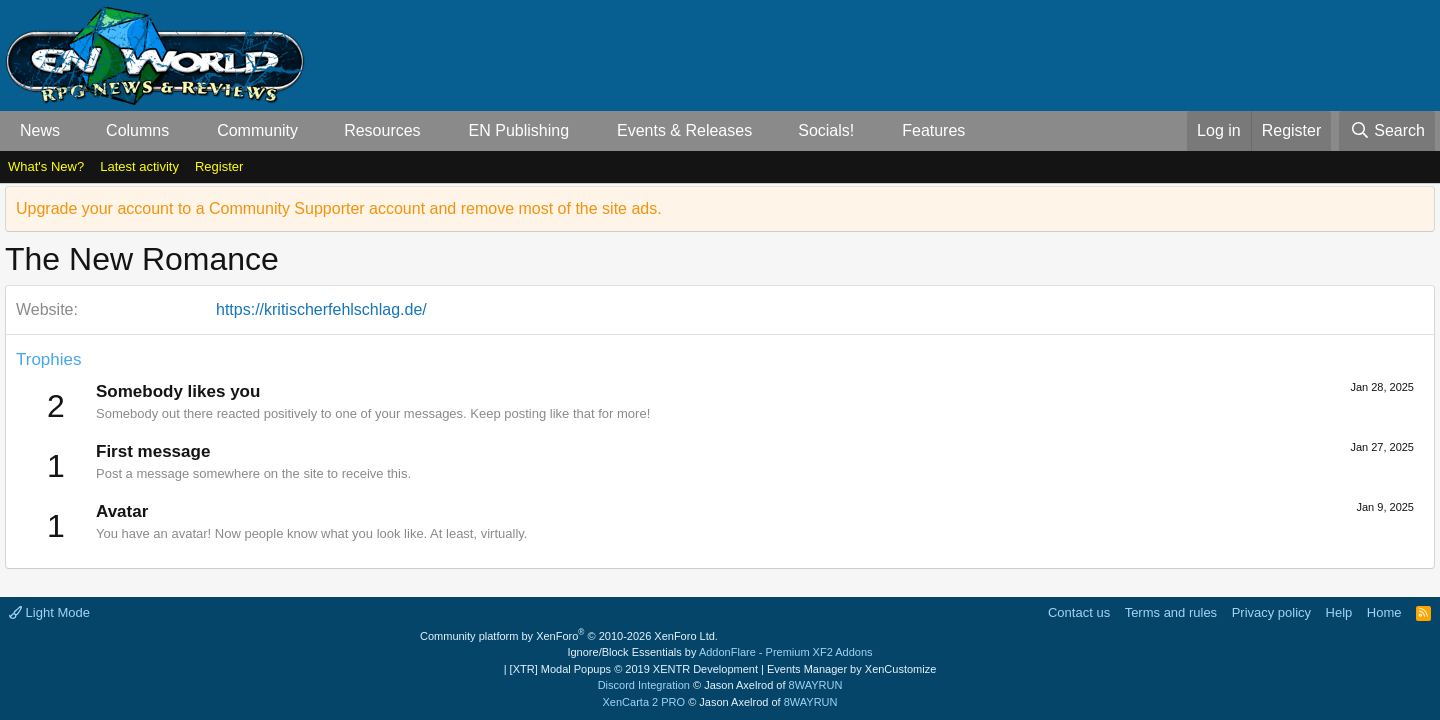 The height and width of the screenshot is (720, 1440). Describe the element at coordinates (1384, 612) in the screenshot. I see `Home` at that location.